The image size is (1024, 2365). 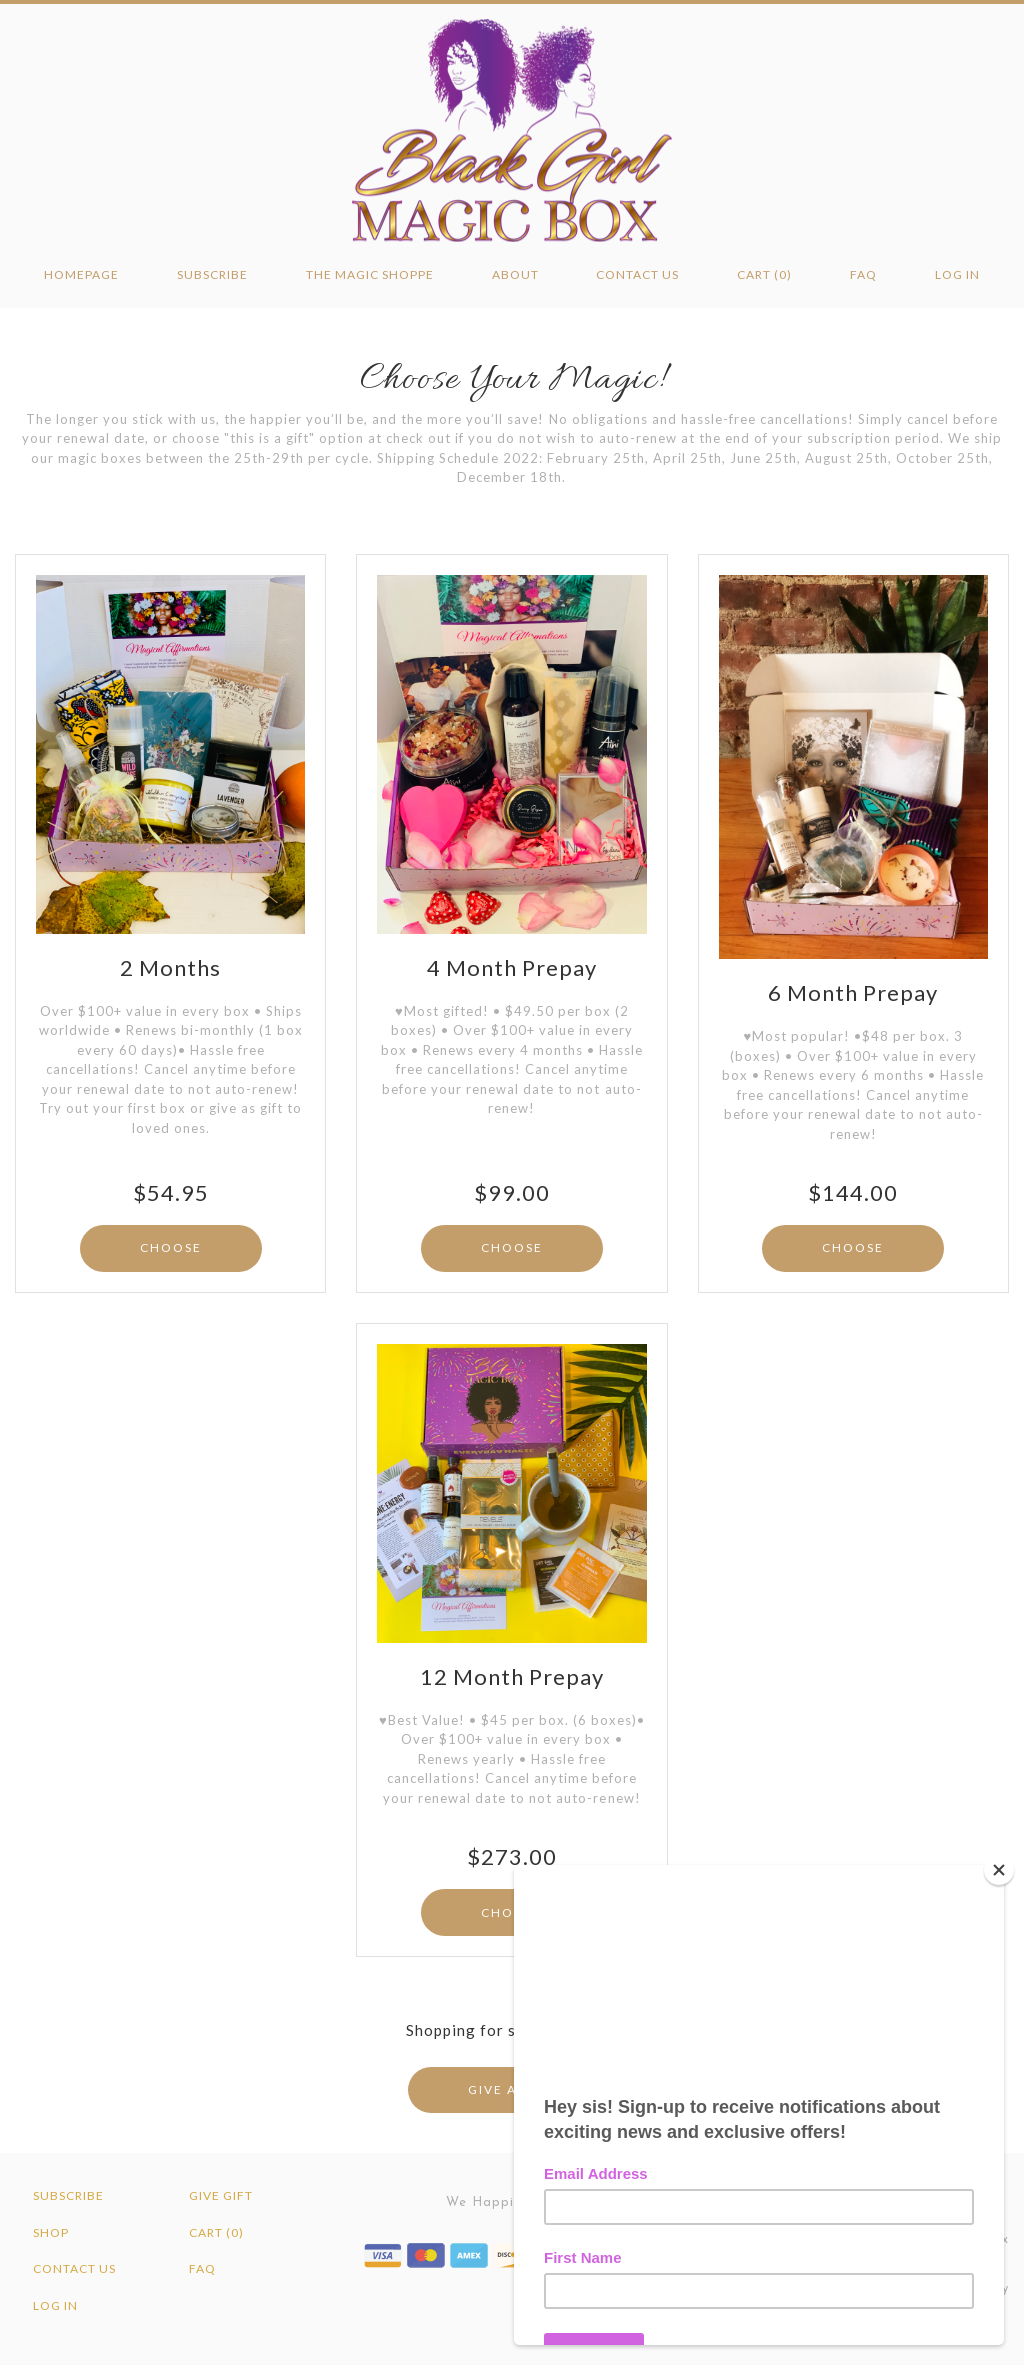 What do you see at coordinates (212, 274) in the screenshot?
I see `Subscribe` at bounding box center [212, 274].